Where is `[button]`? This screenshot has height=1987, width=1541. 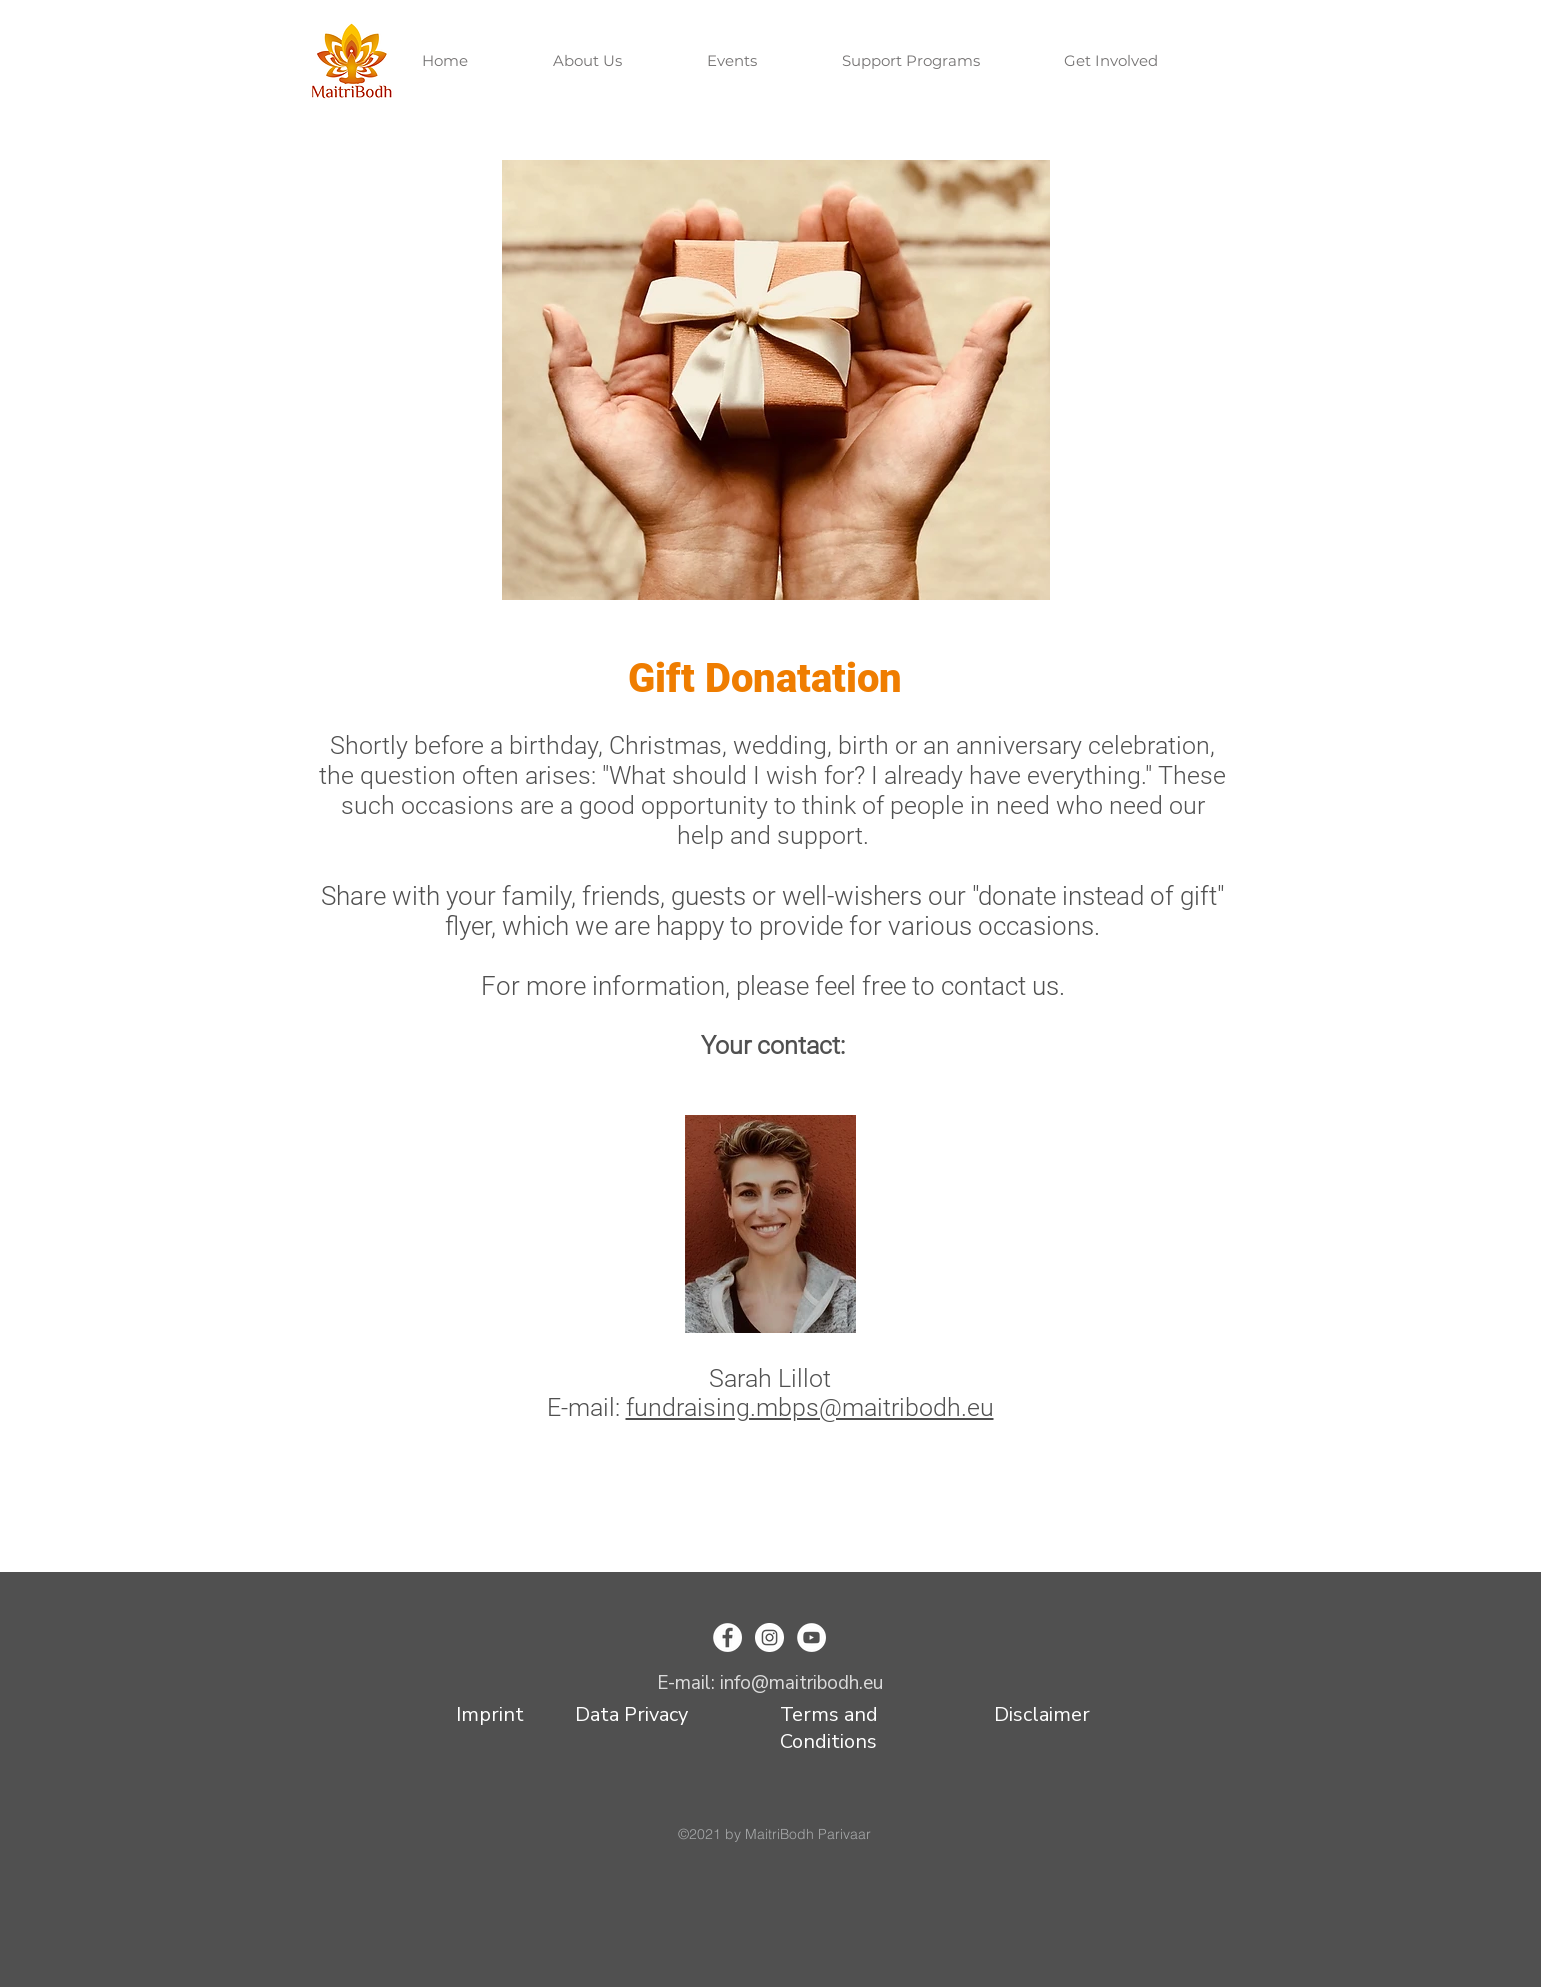 [button] is located at coordinates (615, 60).